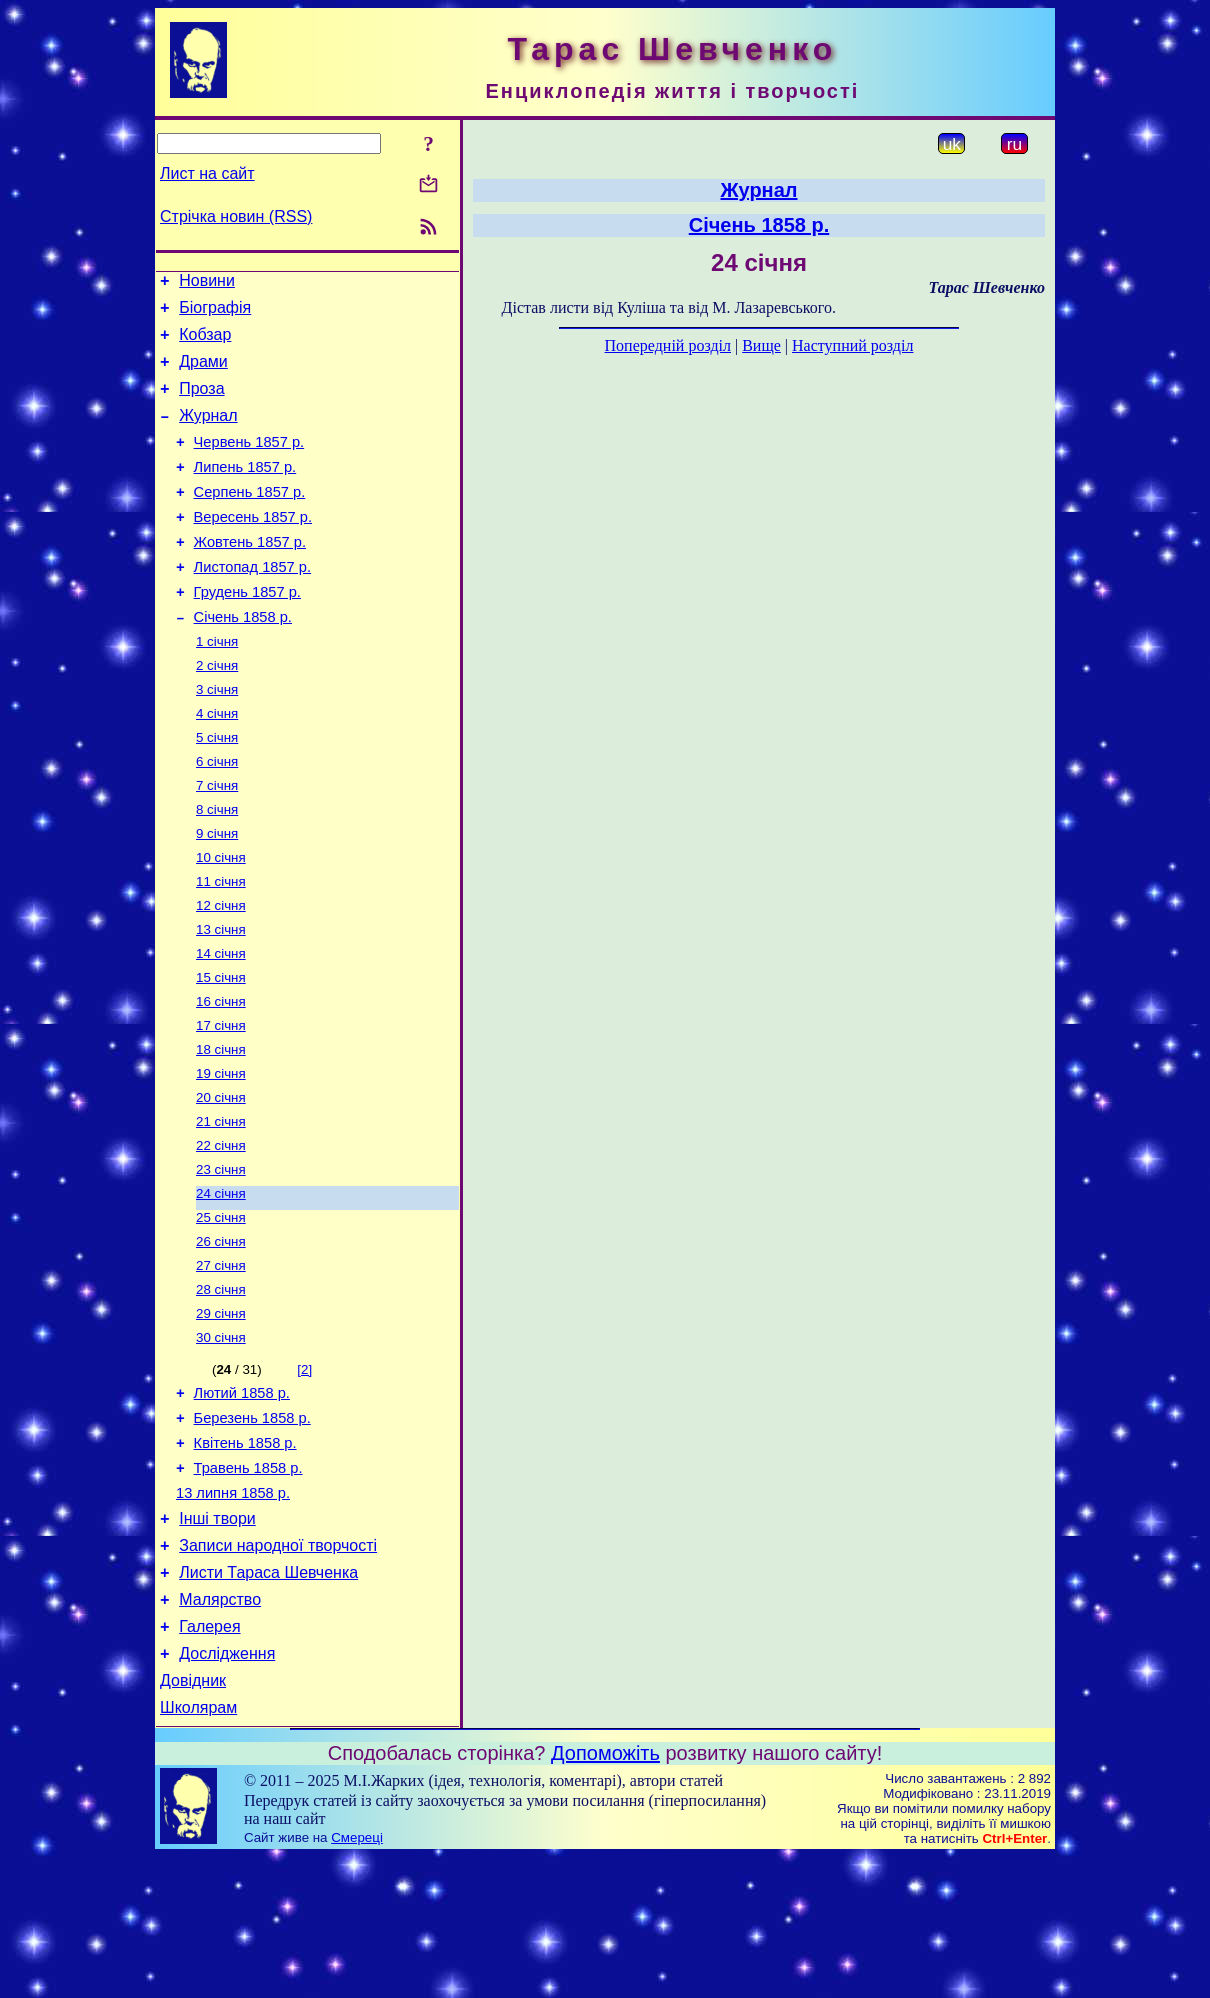 This screenshot has height=1998, width=1210. Describe the element at coordinates (233, 1610) in the screenshot. I see `13 липня 1858 р.` at that location.